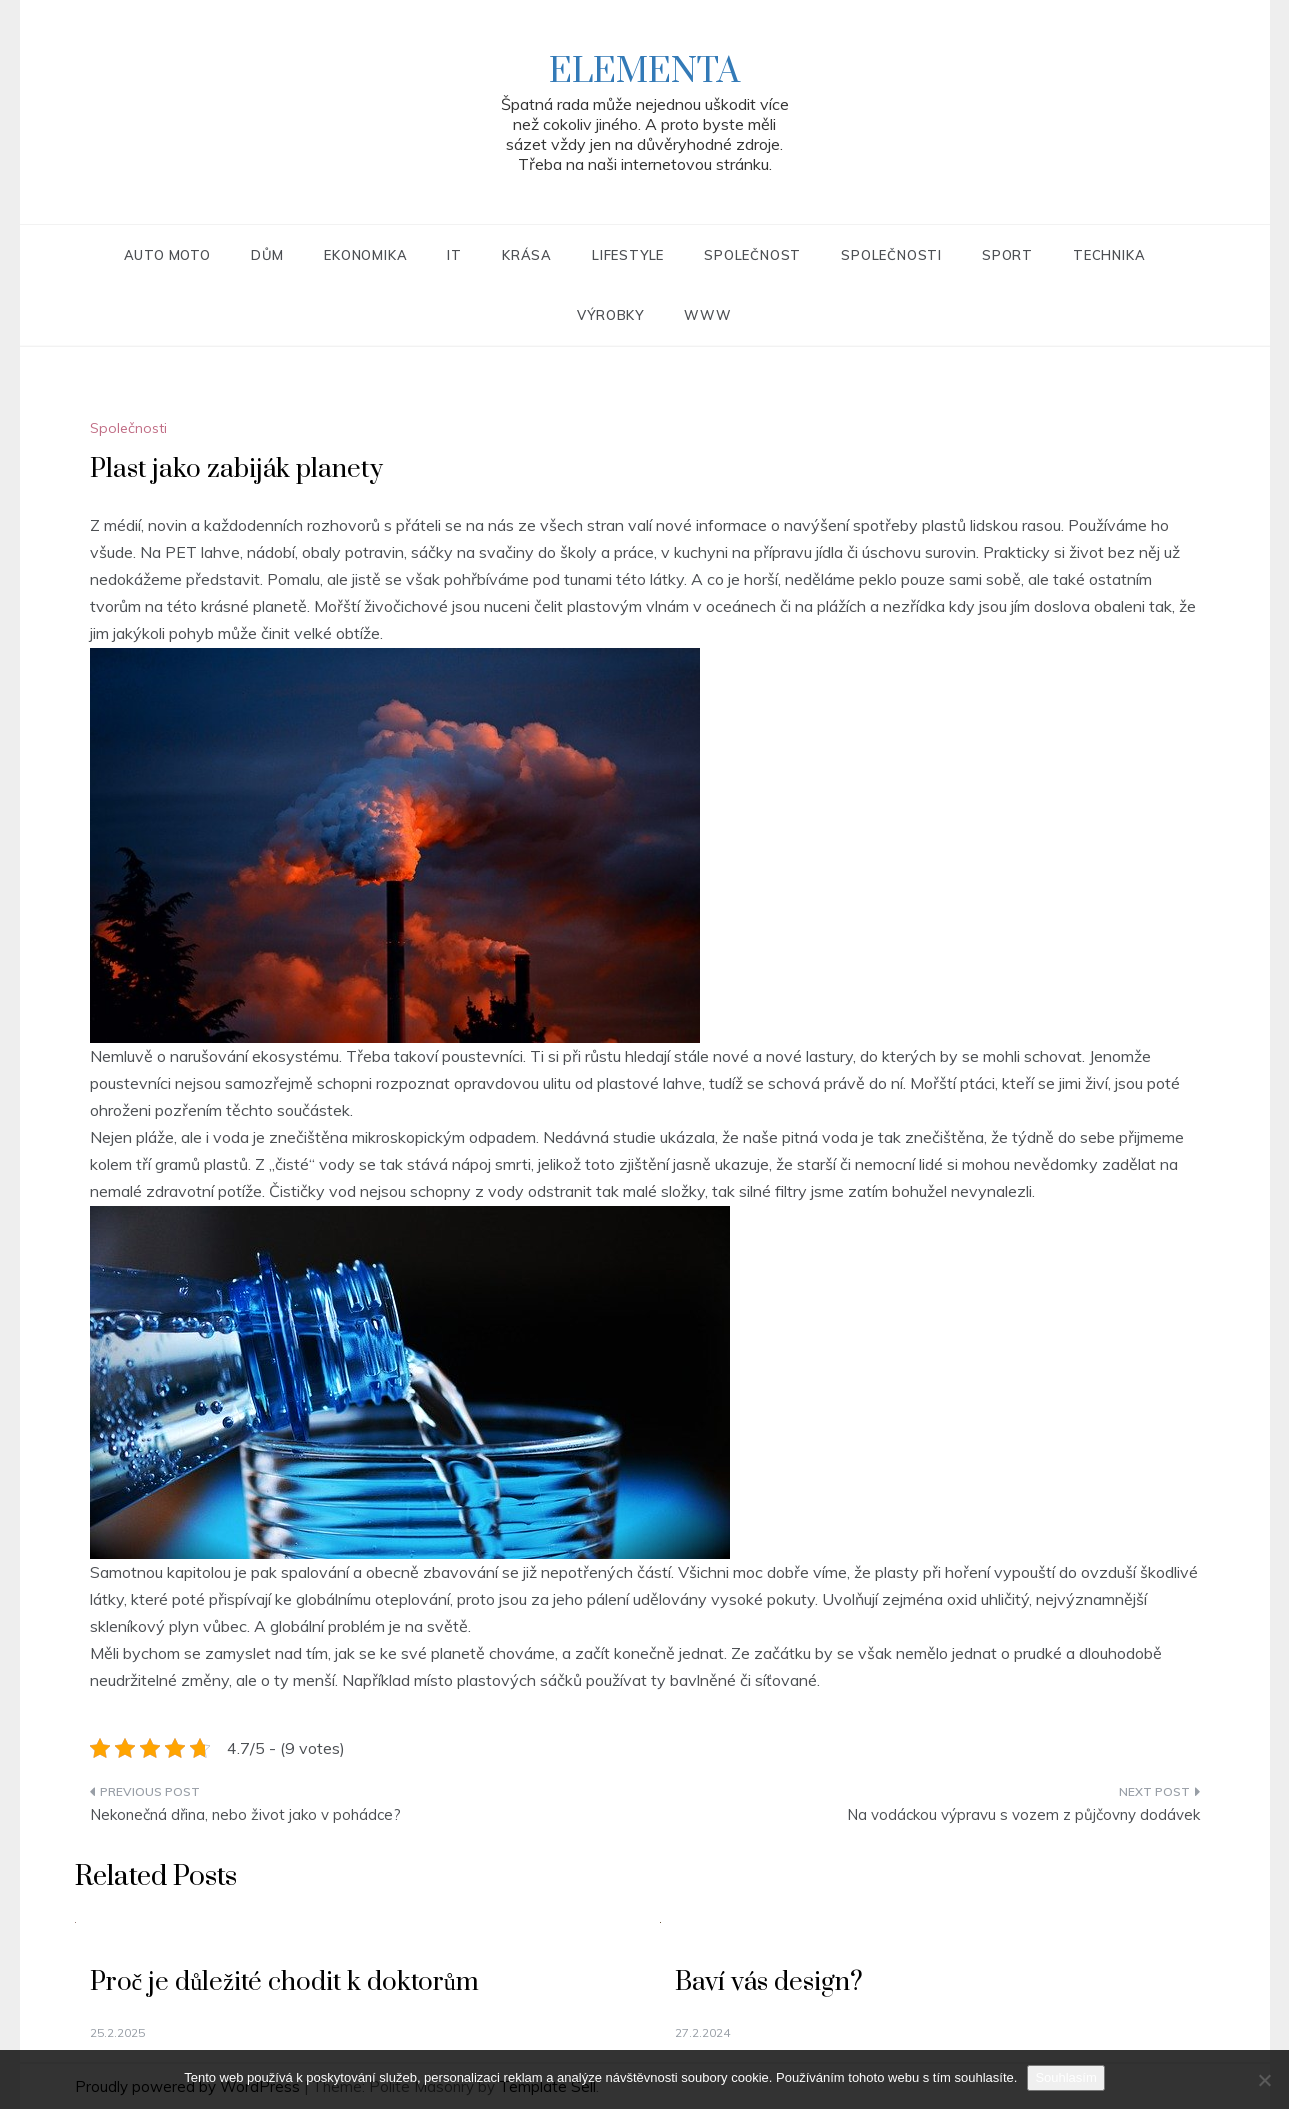 The width and height of the screenshot is (1289, 2109). I want to click on Výrobky, so click(610, 315).